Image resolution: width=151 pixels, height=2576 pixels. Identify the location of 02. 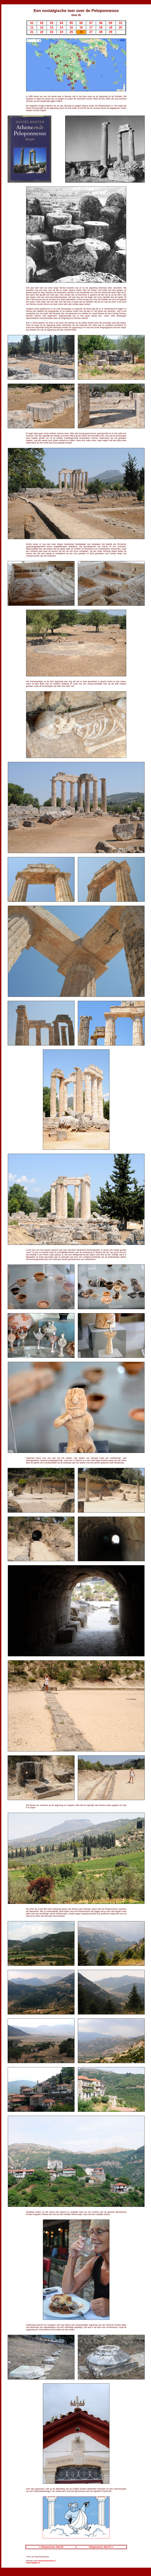
(41, 23).